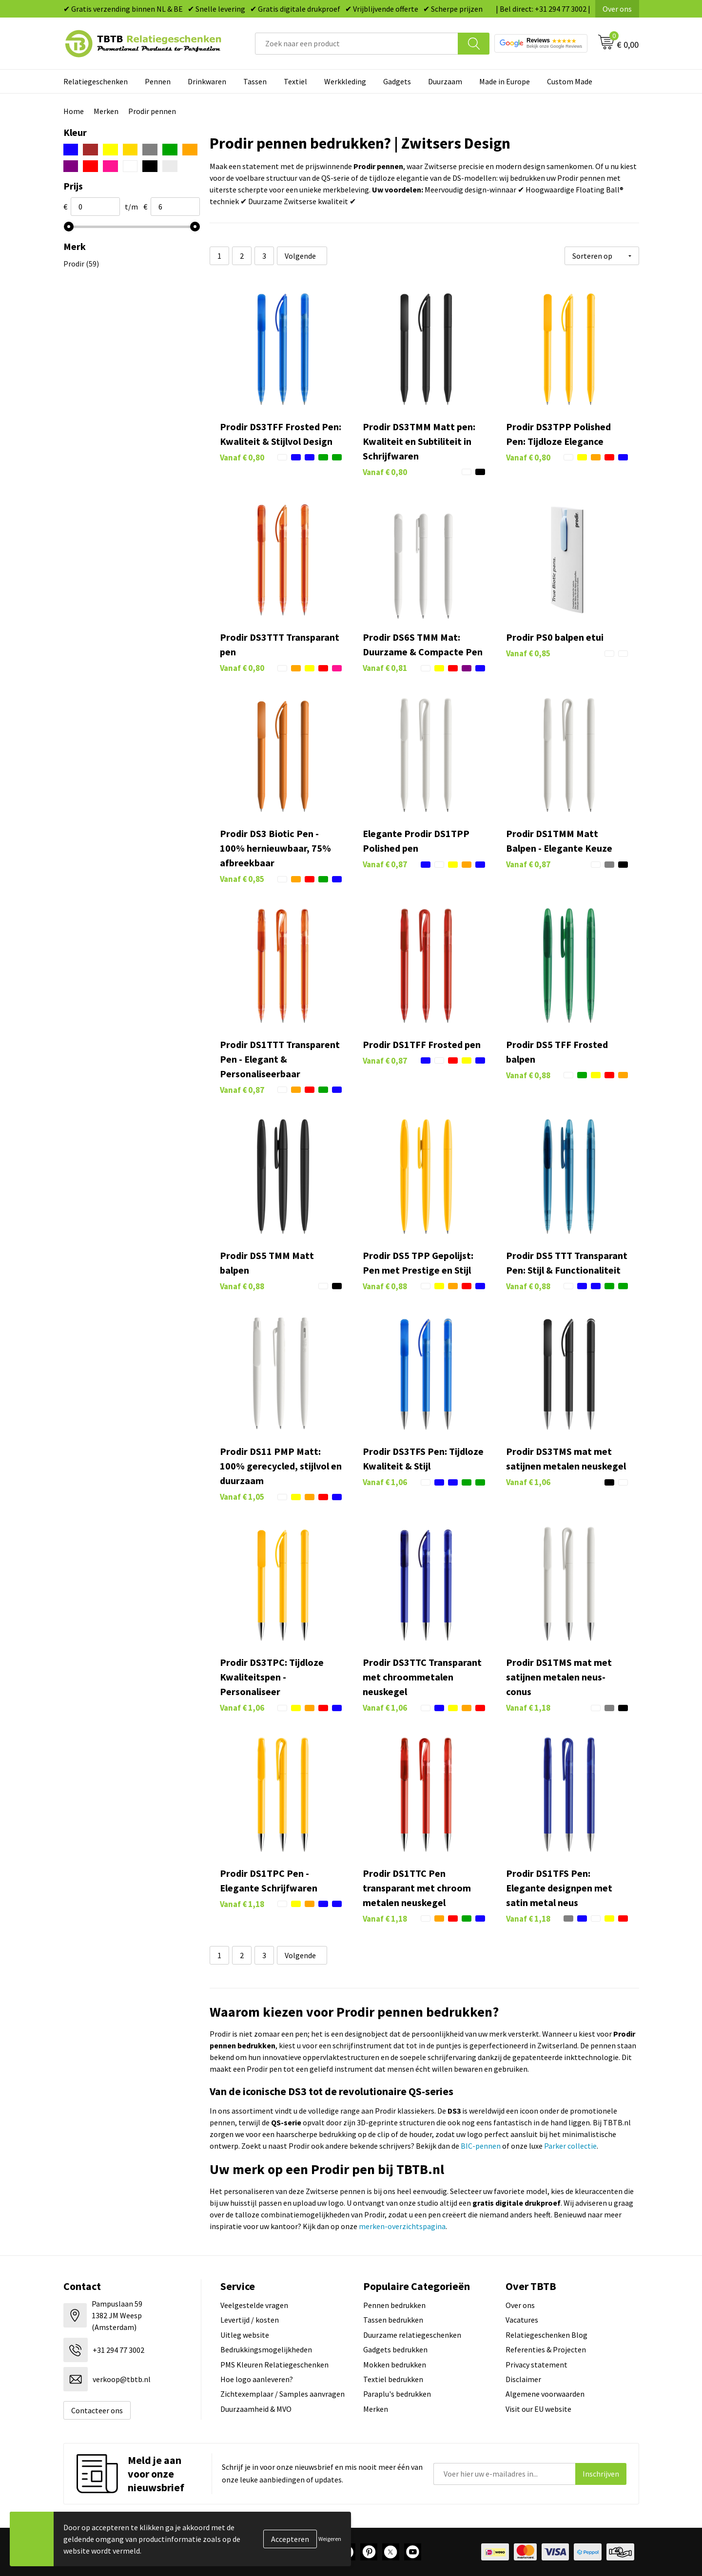 Image resolution: width=702 pixels, height=2576 pixels. I want to click on Gadgets bedrukken, so click(395, 2349).